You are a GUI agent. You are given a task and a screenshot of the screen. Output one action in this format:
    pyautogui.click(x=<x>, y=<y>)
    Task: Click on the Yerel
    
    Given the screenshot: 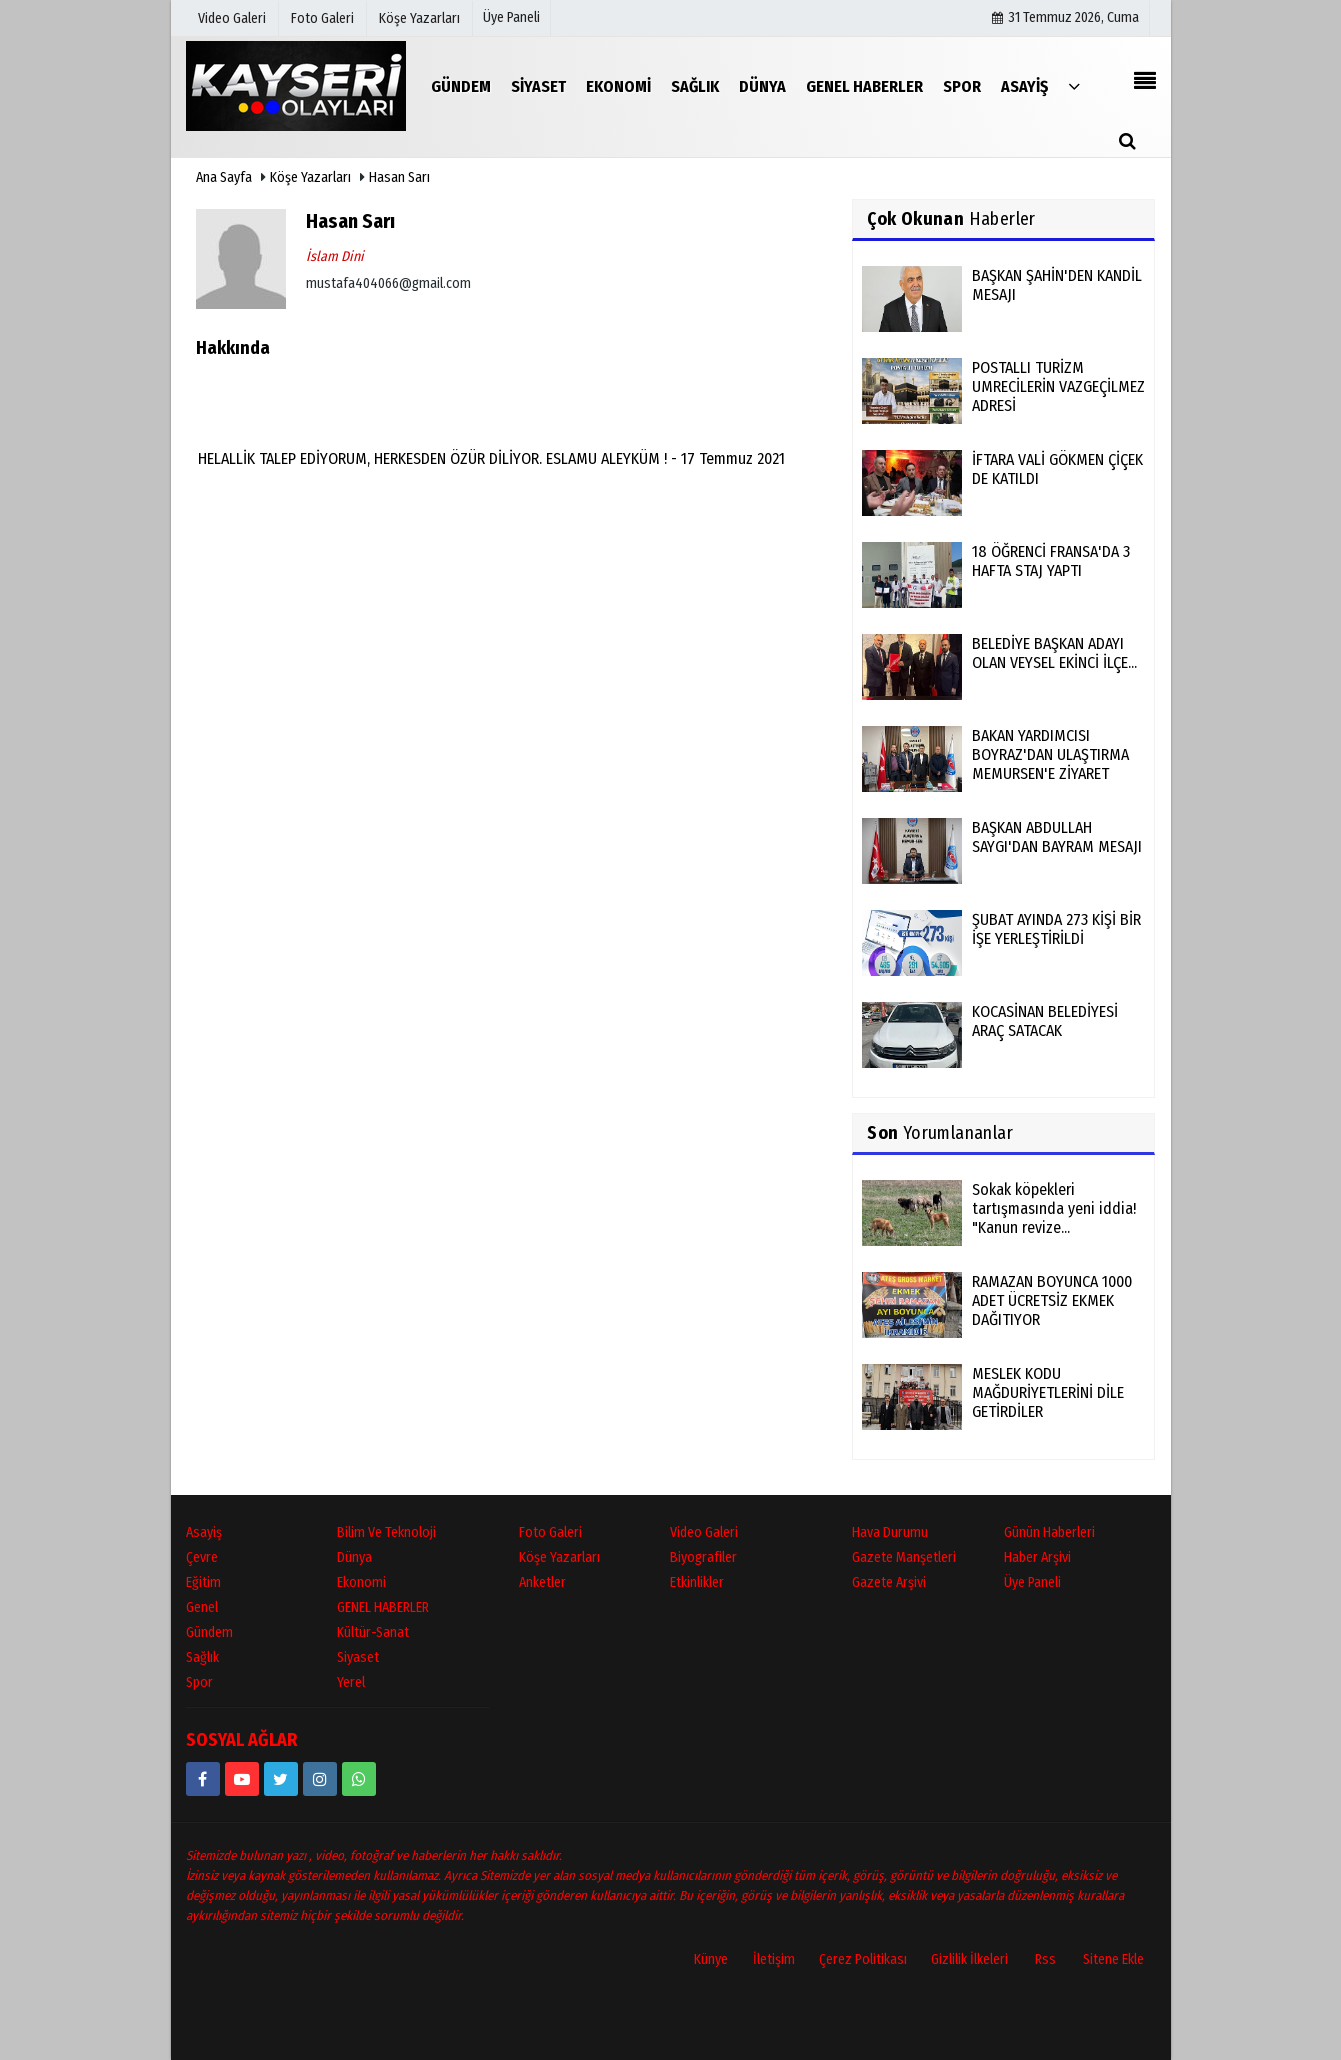 What is the action you would take?
    pyautogui.click(x=351, y=1682)
    